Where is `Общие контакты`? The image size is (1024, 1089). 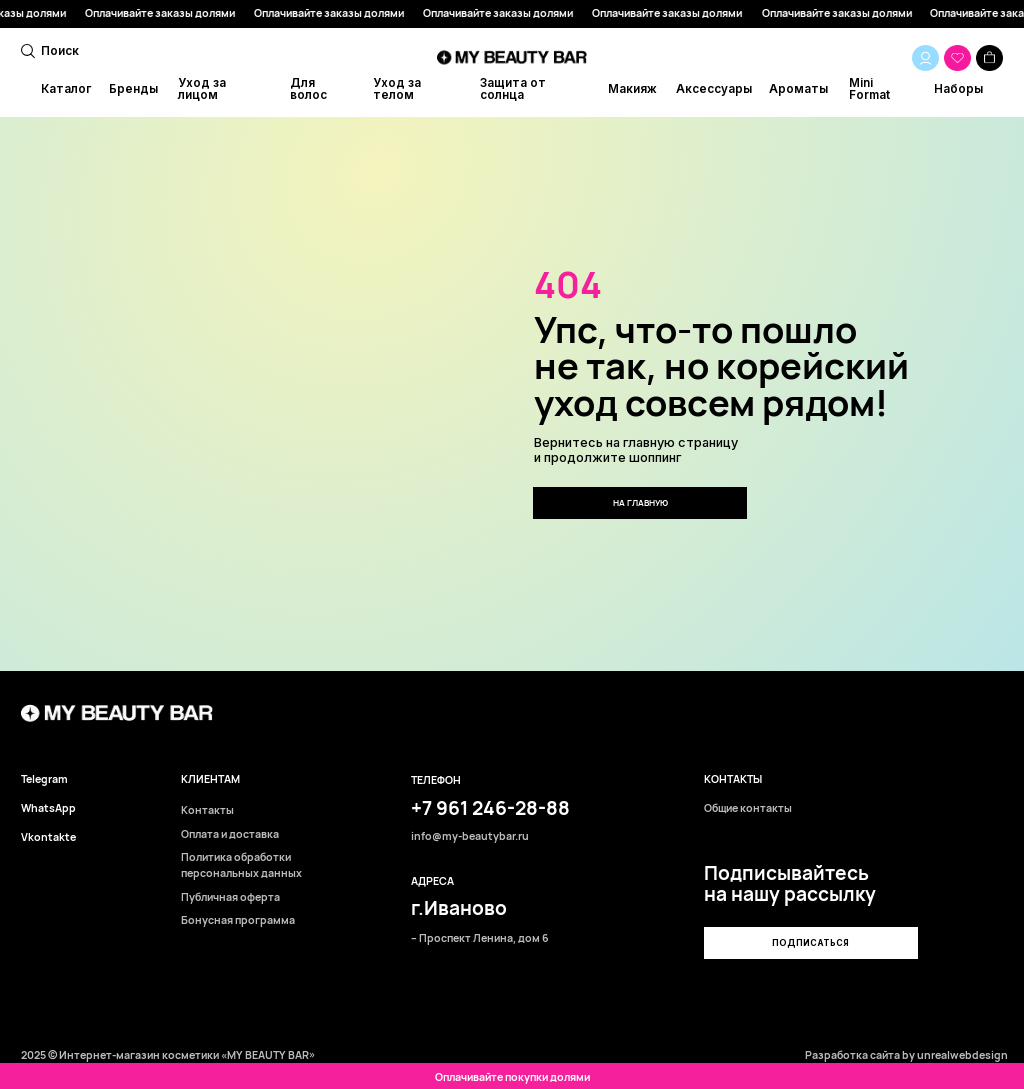 Общие контакты is located at coordinates (748, 808).